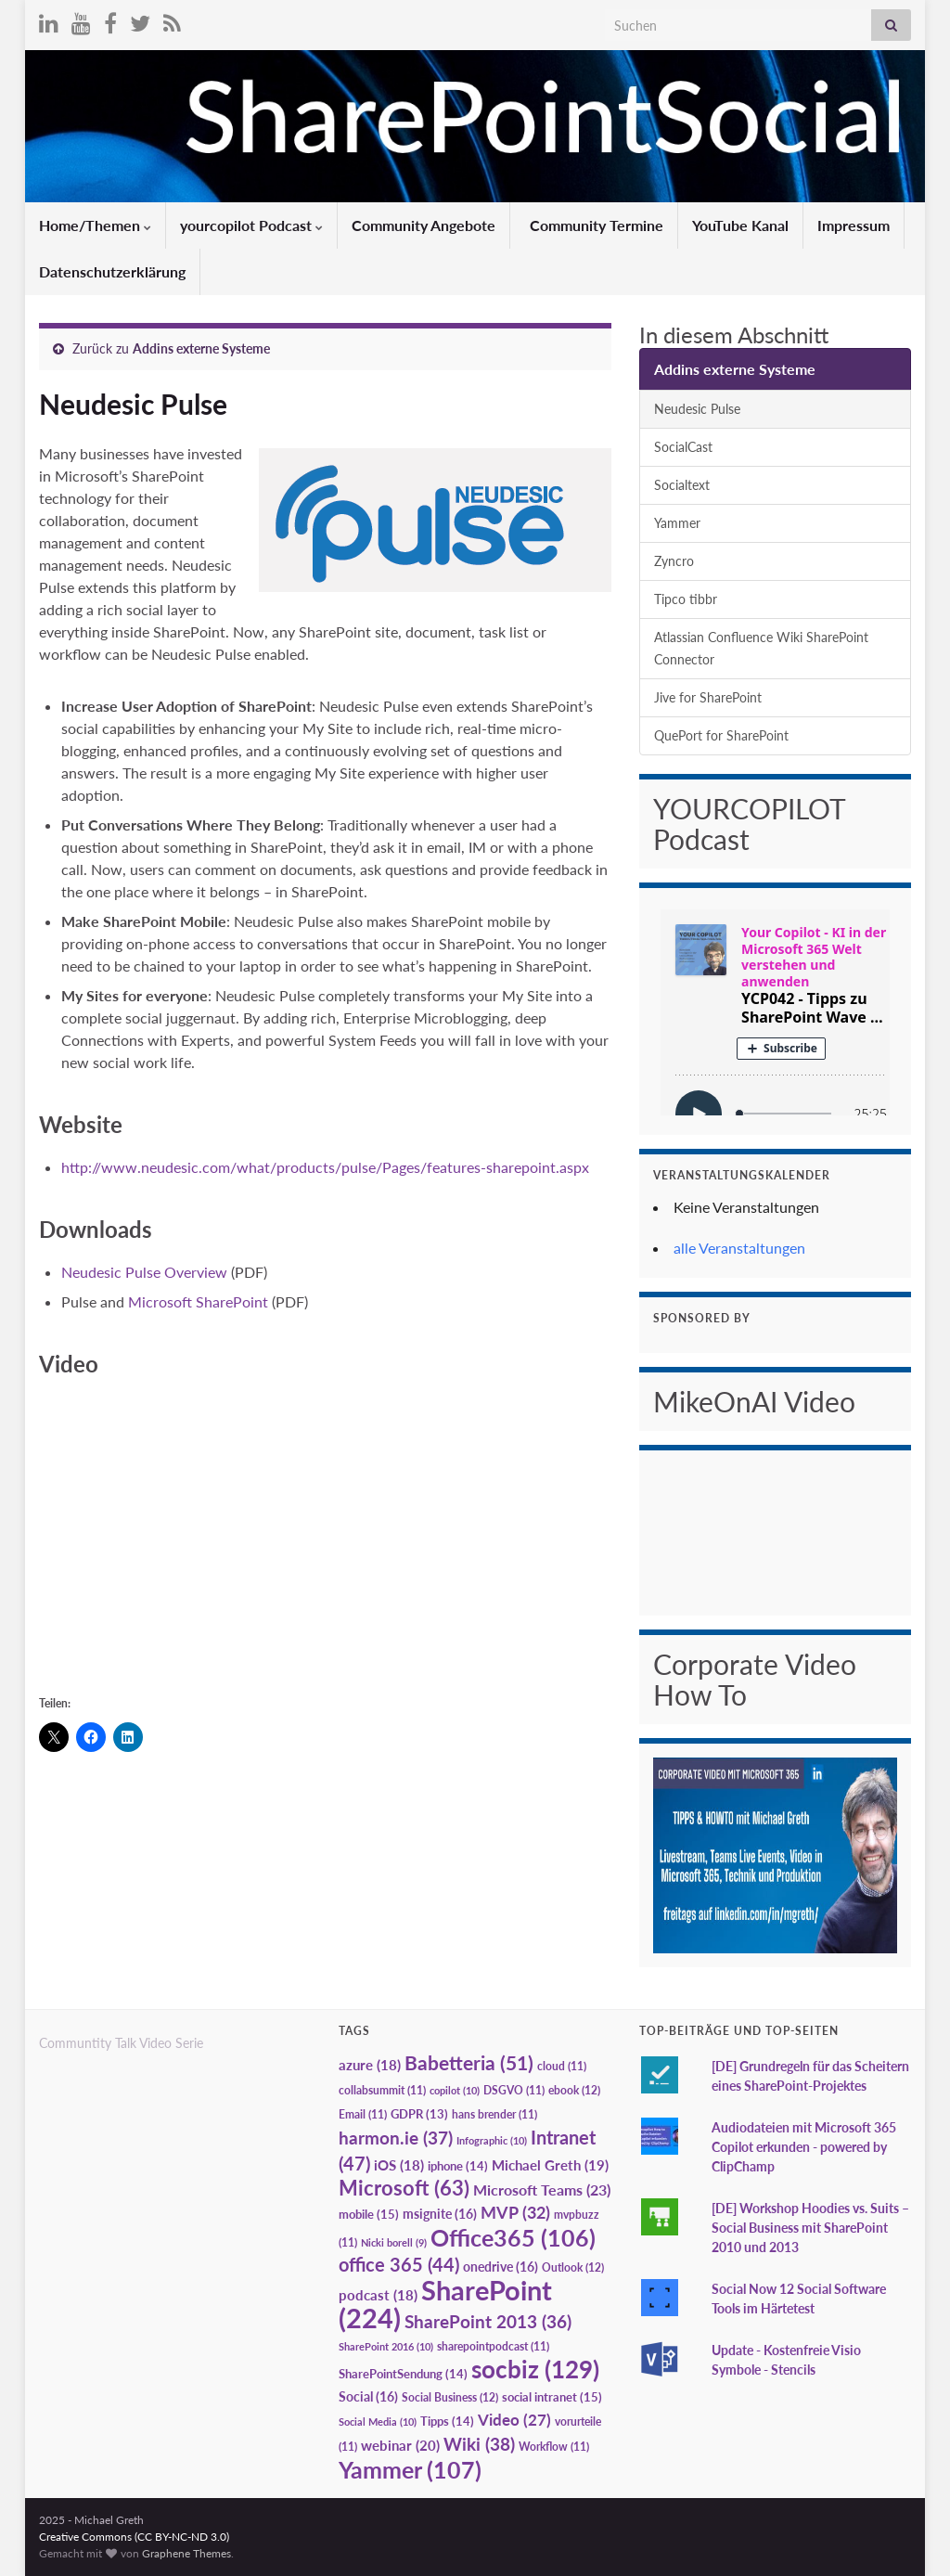 This screenshot has height=2576, width=950. Describe the element at coordinates (479, 2443) in the screenshot. I see `Wiki [Wiki (38 Einträge)]` at that location.